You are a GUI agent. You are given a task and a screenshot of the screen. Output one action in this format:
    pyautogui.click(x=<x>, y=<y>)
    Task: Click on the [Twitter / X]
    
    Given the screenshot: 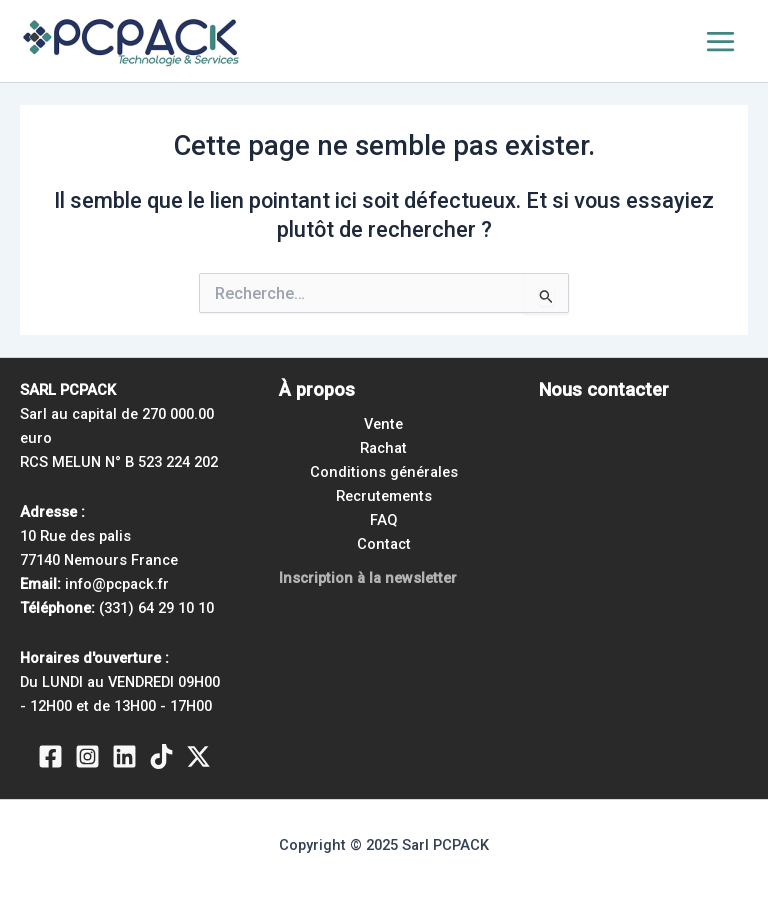 What is the action you would take?
    pyautogui.click(x=198, y=756)
    